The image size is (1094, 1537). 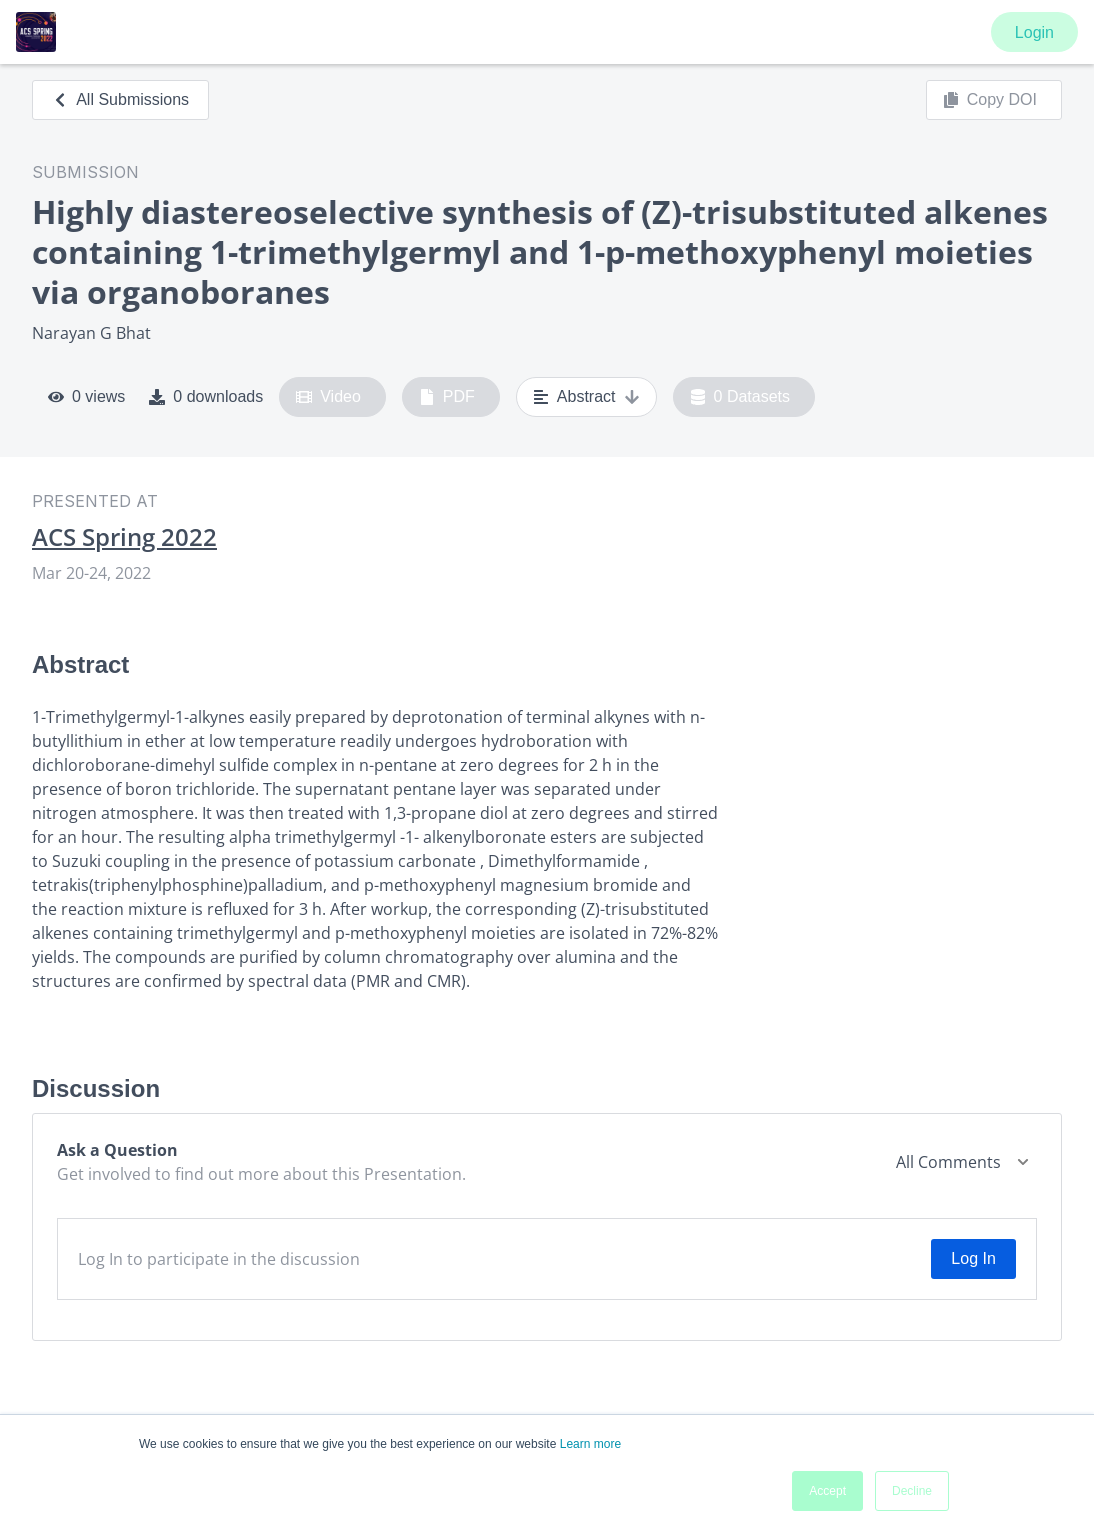 I want to click on Login, so click(x=1034, y=32).